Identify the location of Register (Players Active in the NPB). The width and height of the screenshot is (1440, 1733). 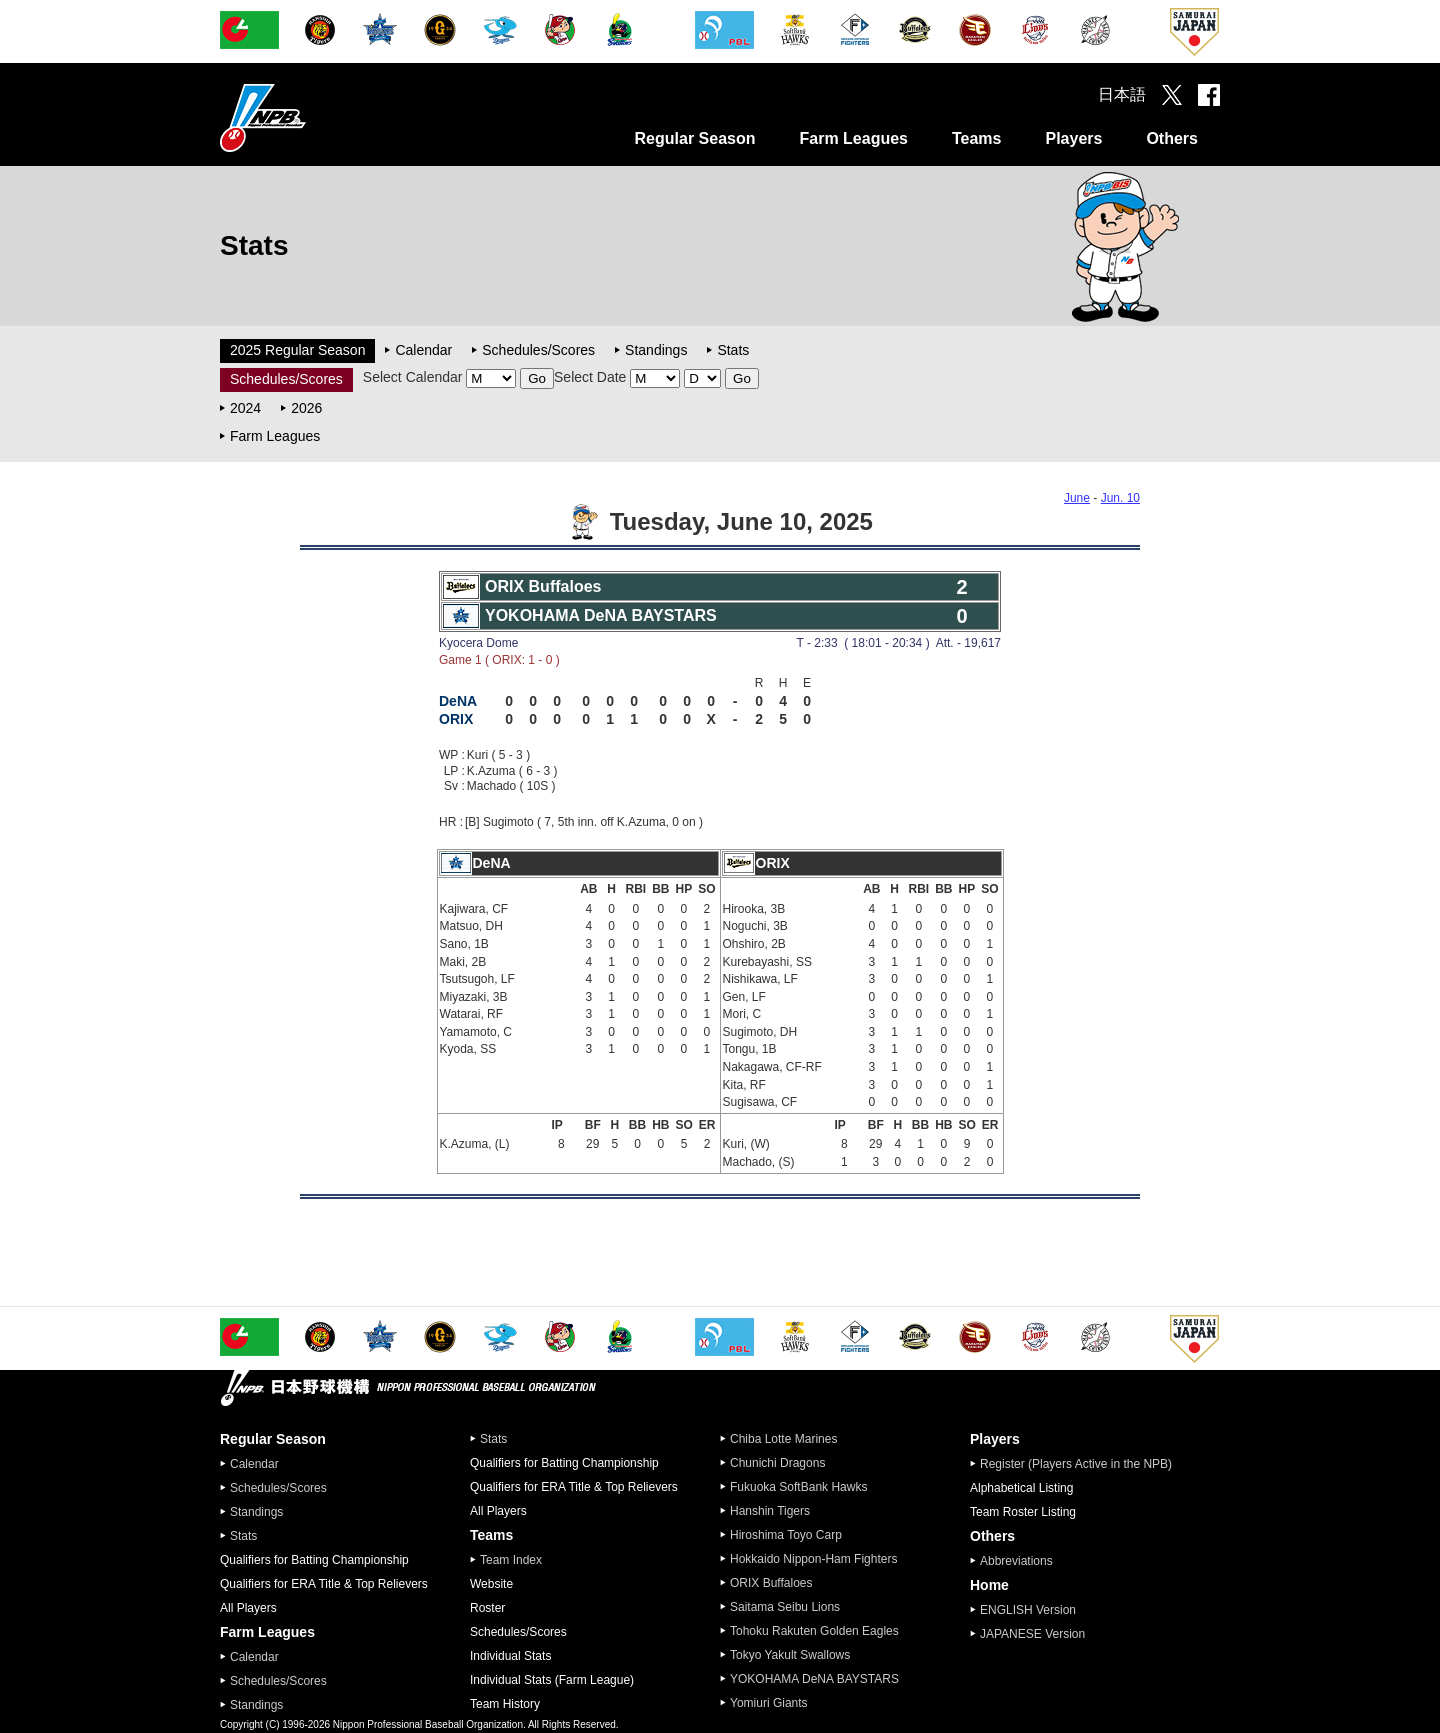
(1082, 1464).